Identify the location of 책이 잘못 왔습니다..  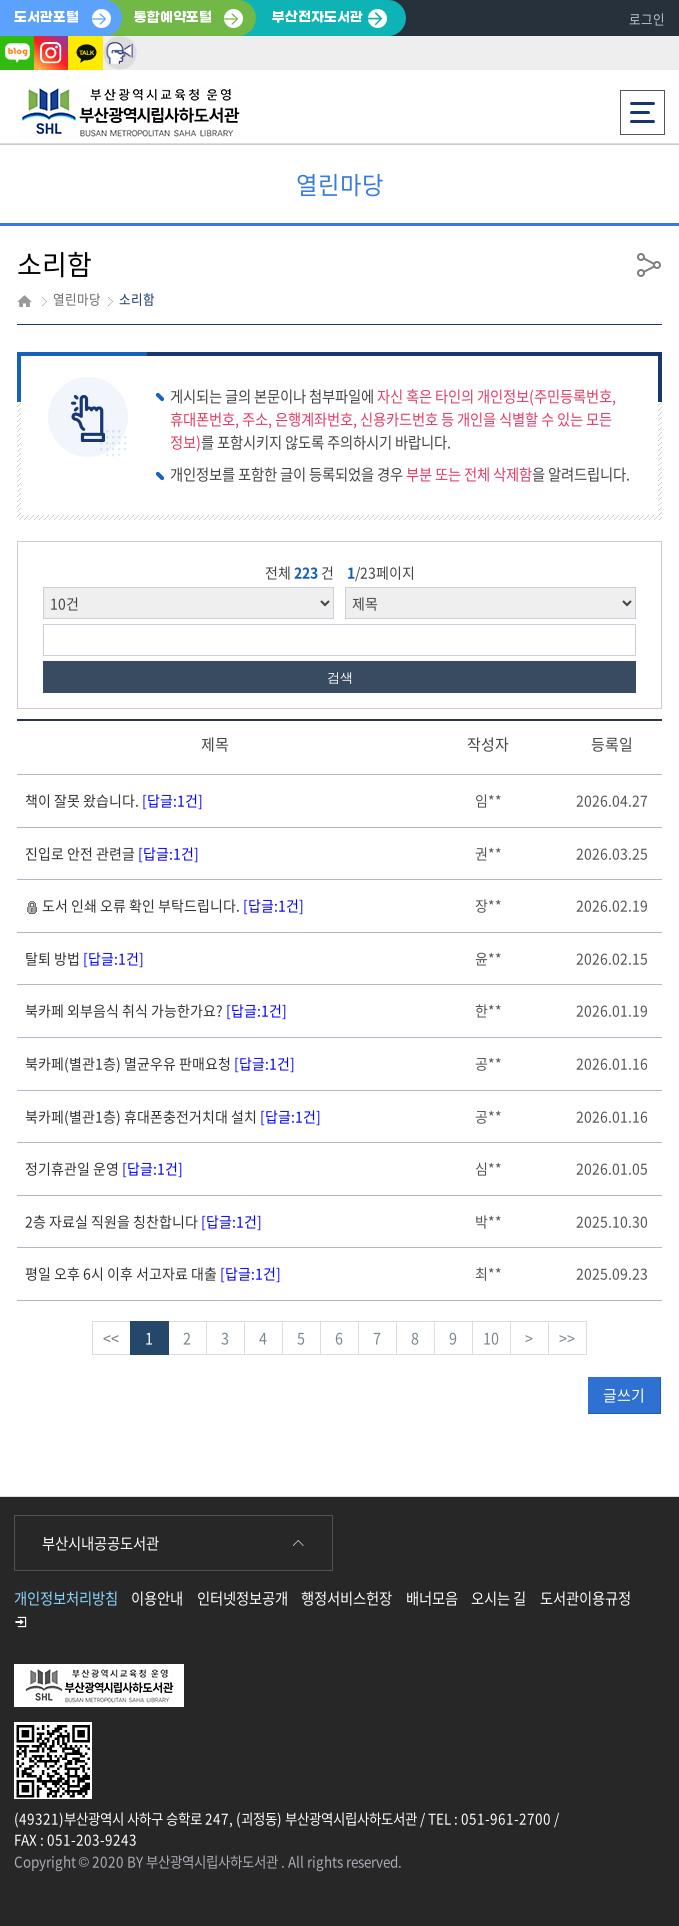
(114, 800).